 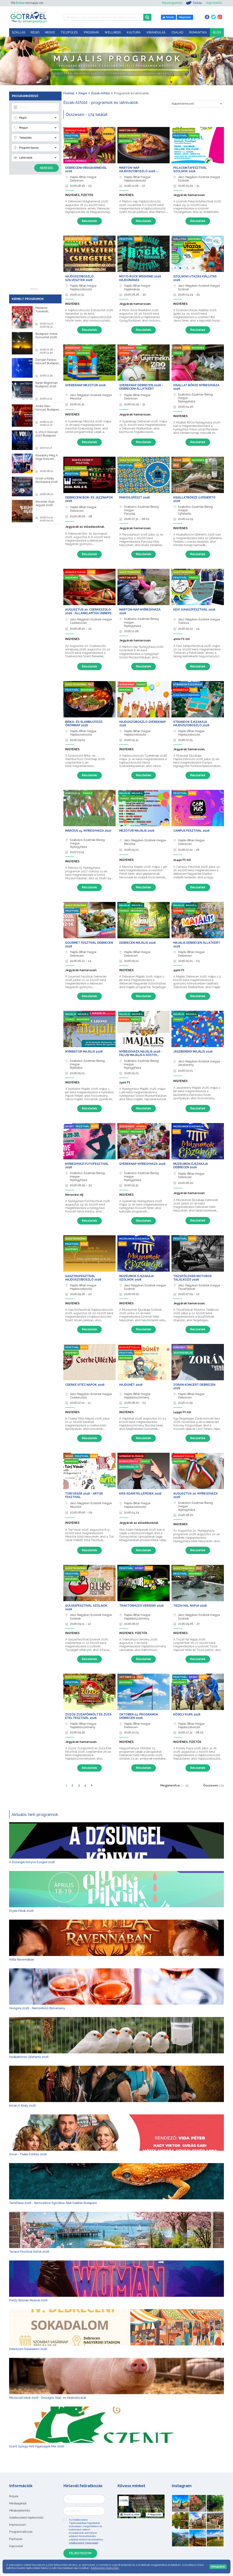 I want to click on Gulyásfesztivál Szolnok 2026, so click(x=86, y=1607).